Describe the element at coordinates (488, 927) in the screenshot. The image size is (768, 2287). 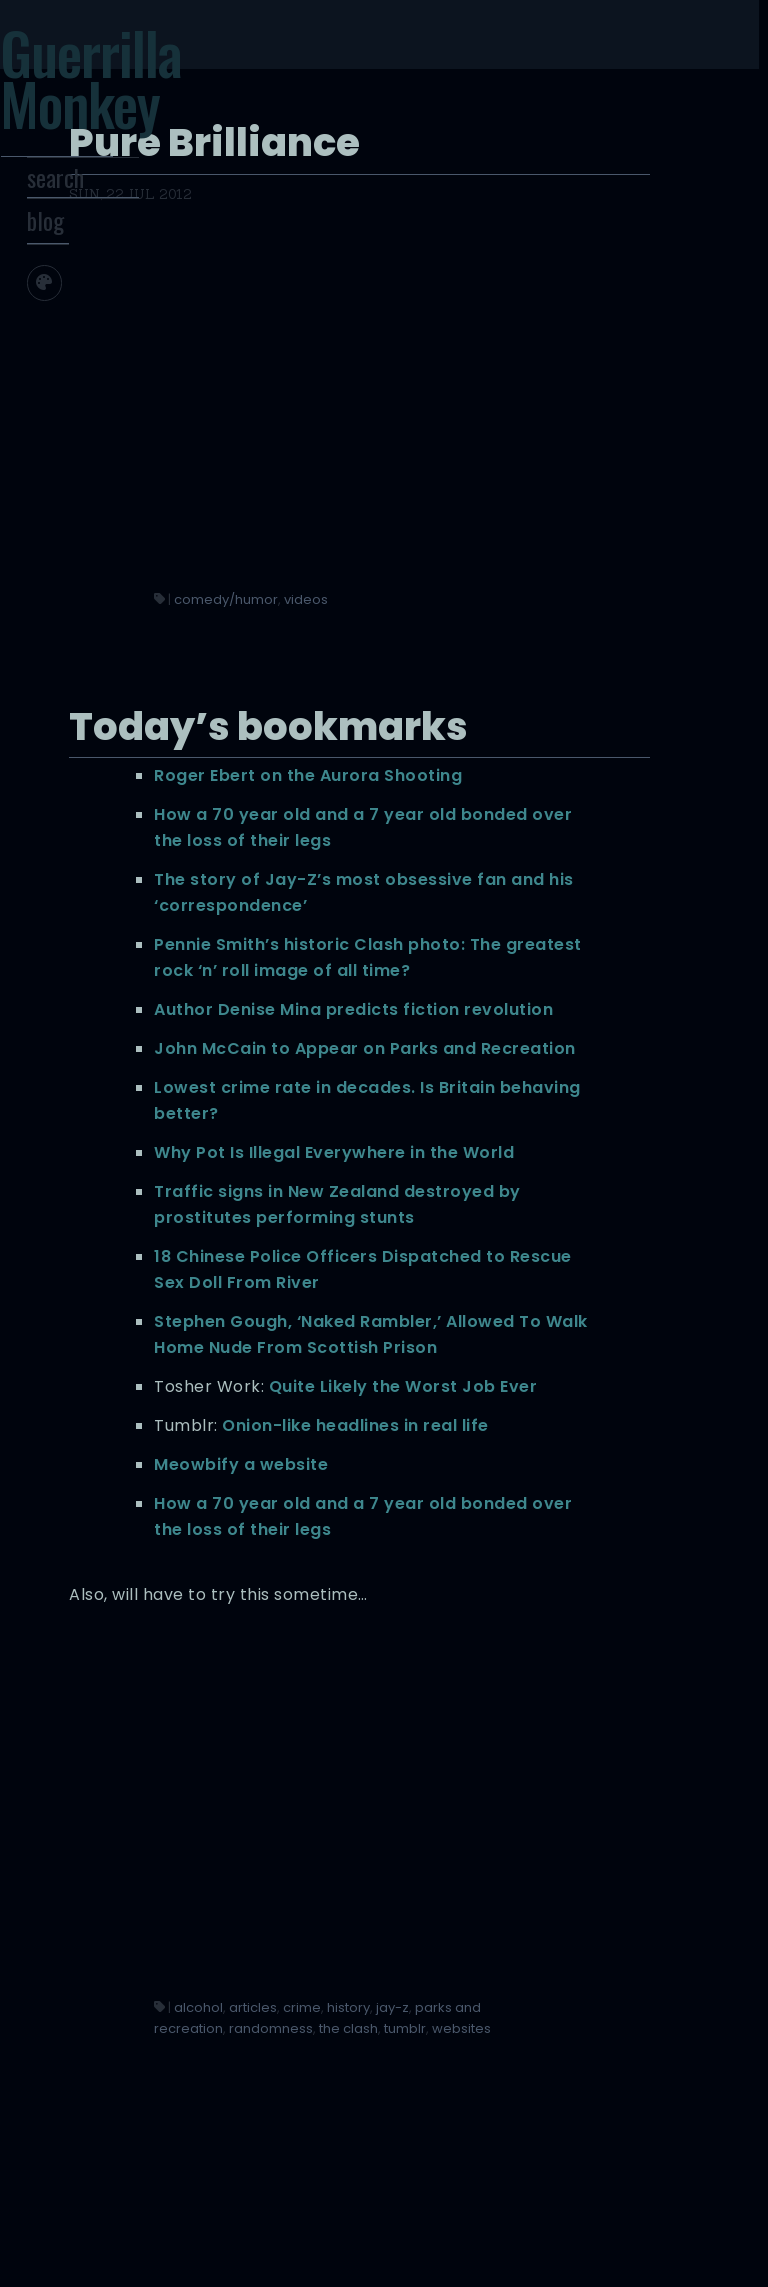
I see `Author Denise Mina predicts fiction revolution` at that location.